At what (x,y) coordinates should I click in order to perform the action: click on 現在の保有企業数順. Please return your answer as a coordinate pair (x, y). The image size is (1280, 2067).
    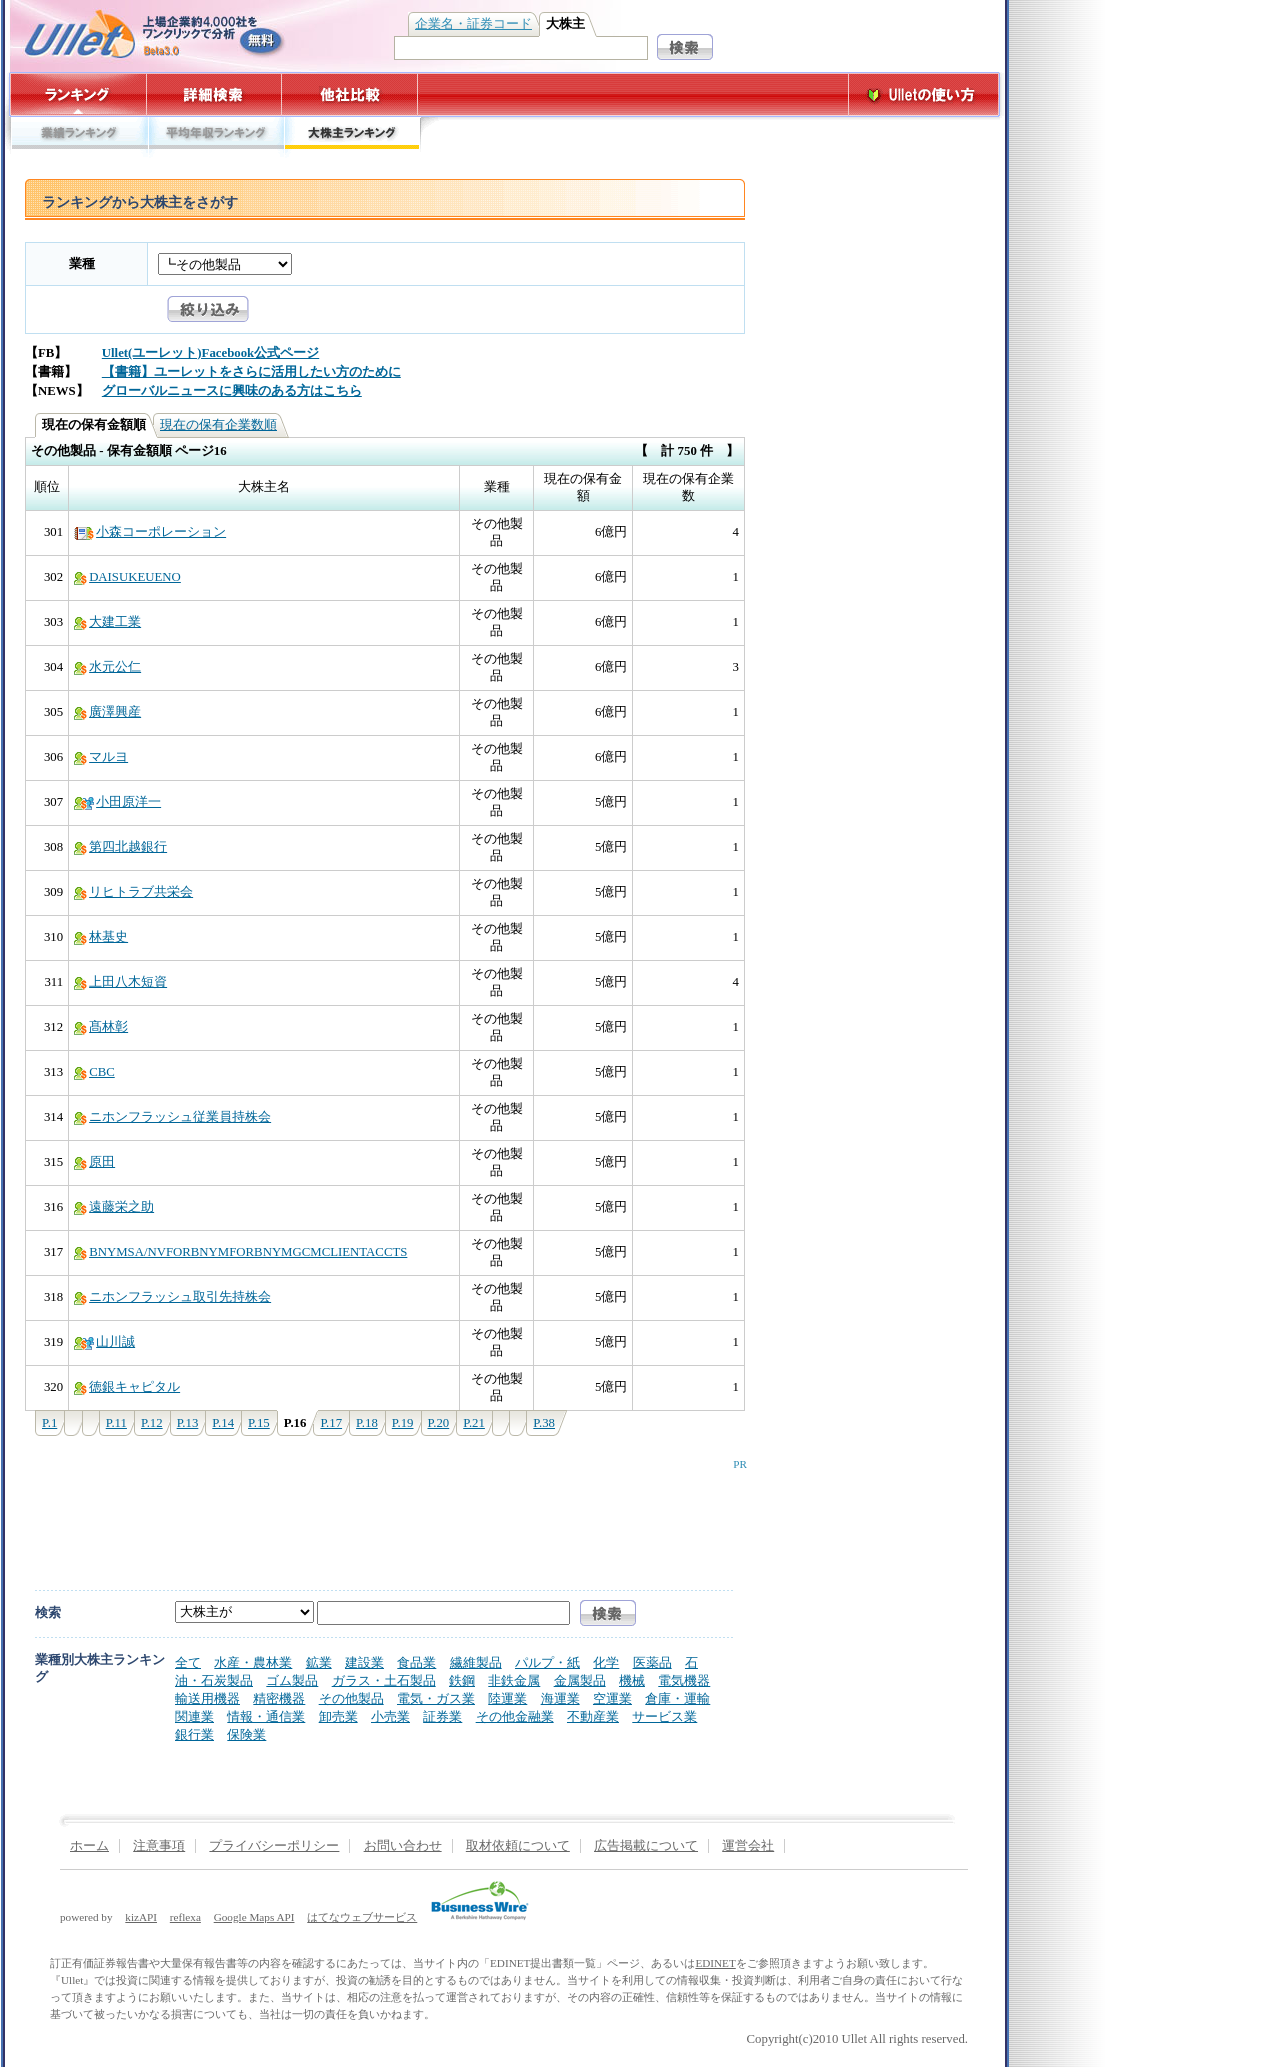
    Looking at the image, I should click on (218, 425).